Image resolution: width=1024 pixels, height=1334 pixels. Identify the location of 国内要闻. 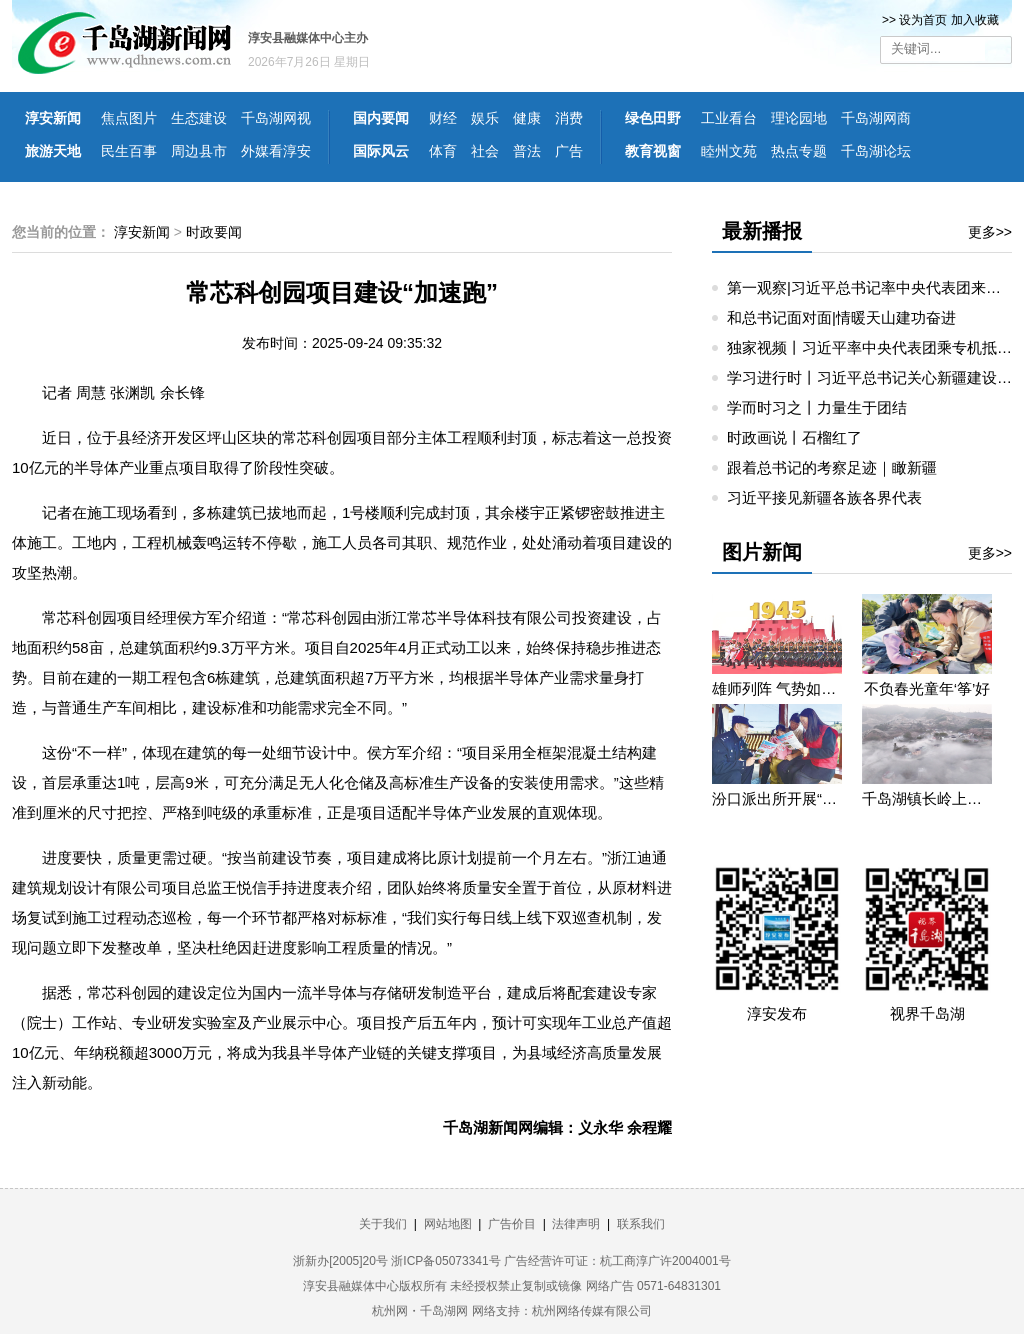
(381, 118).